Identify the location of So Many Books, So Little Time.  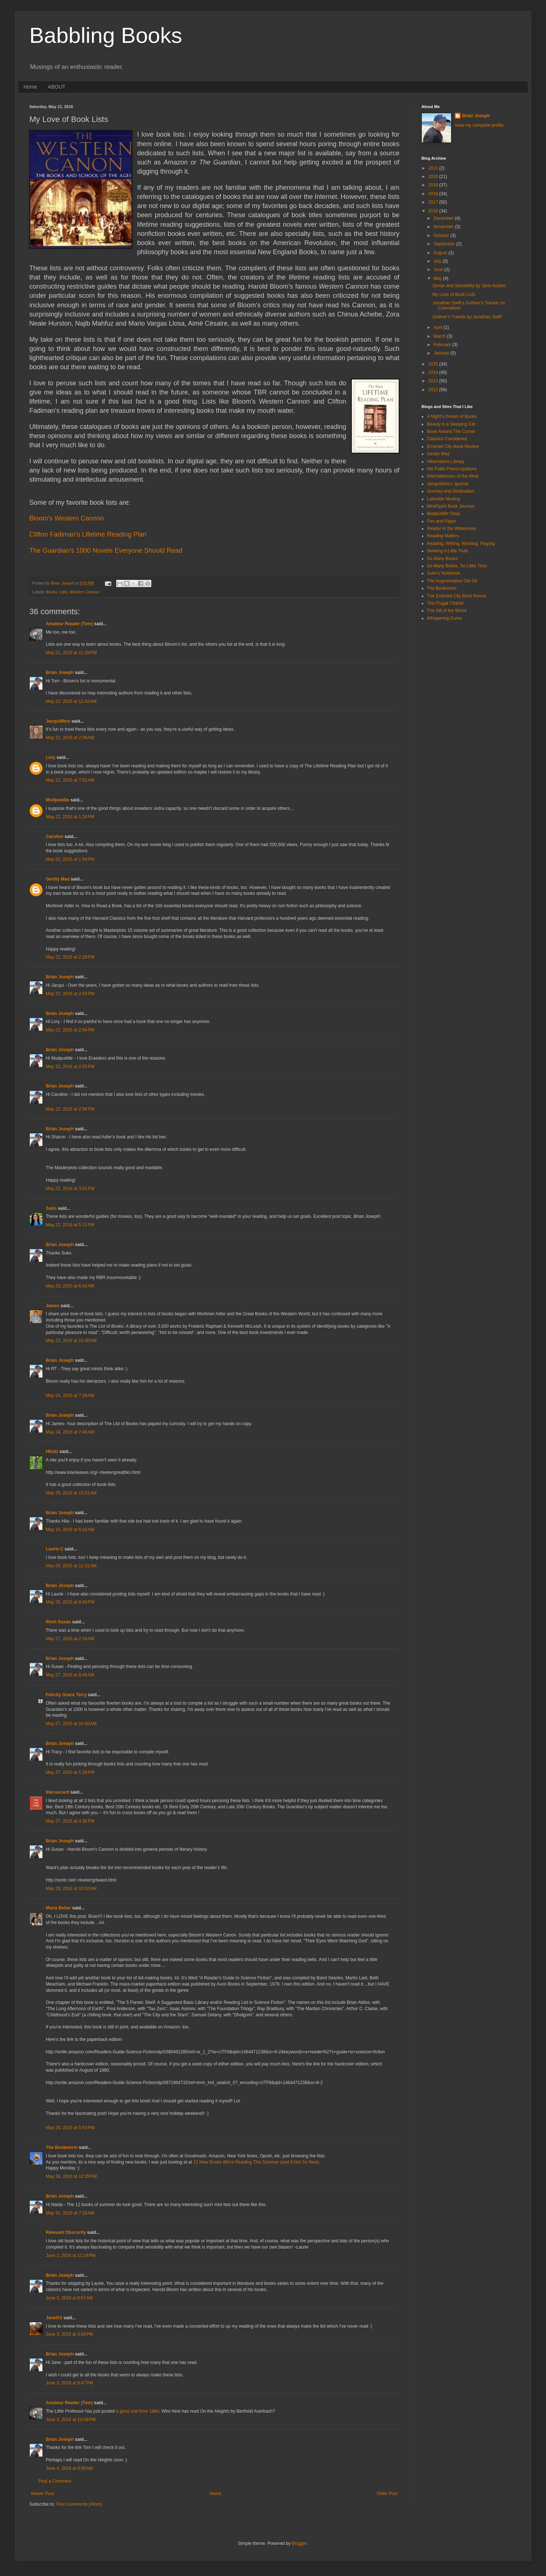
(457, 565).